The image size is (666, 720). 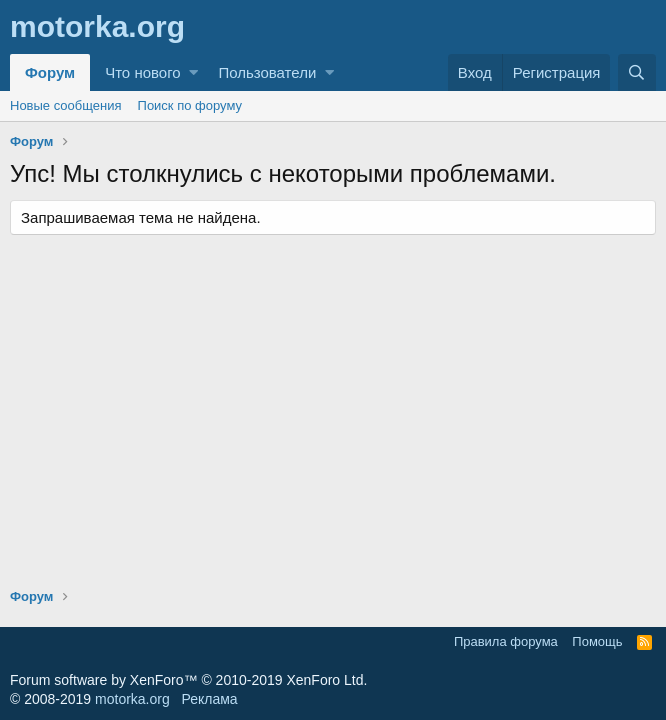 What do you see at coordinates (190, 105) in the screenshot?
I see `Поиск по форуму` at bounding box center [190, 105].